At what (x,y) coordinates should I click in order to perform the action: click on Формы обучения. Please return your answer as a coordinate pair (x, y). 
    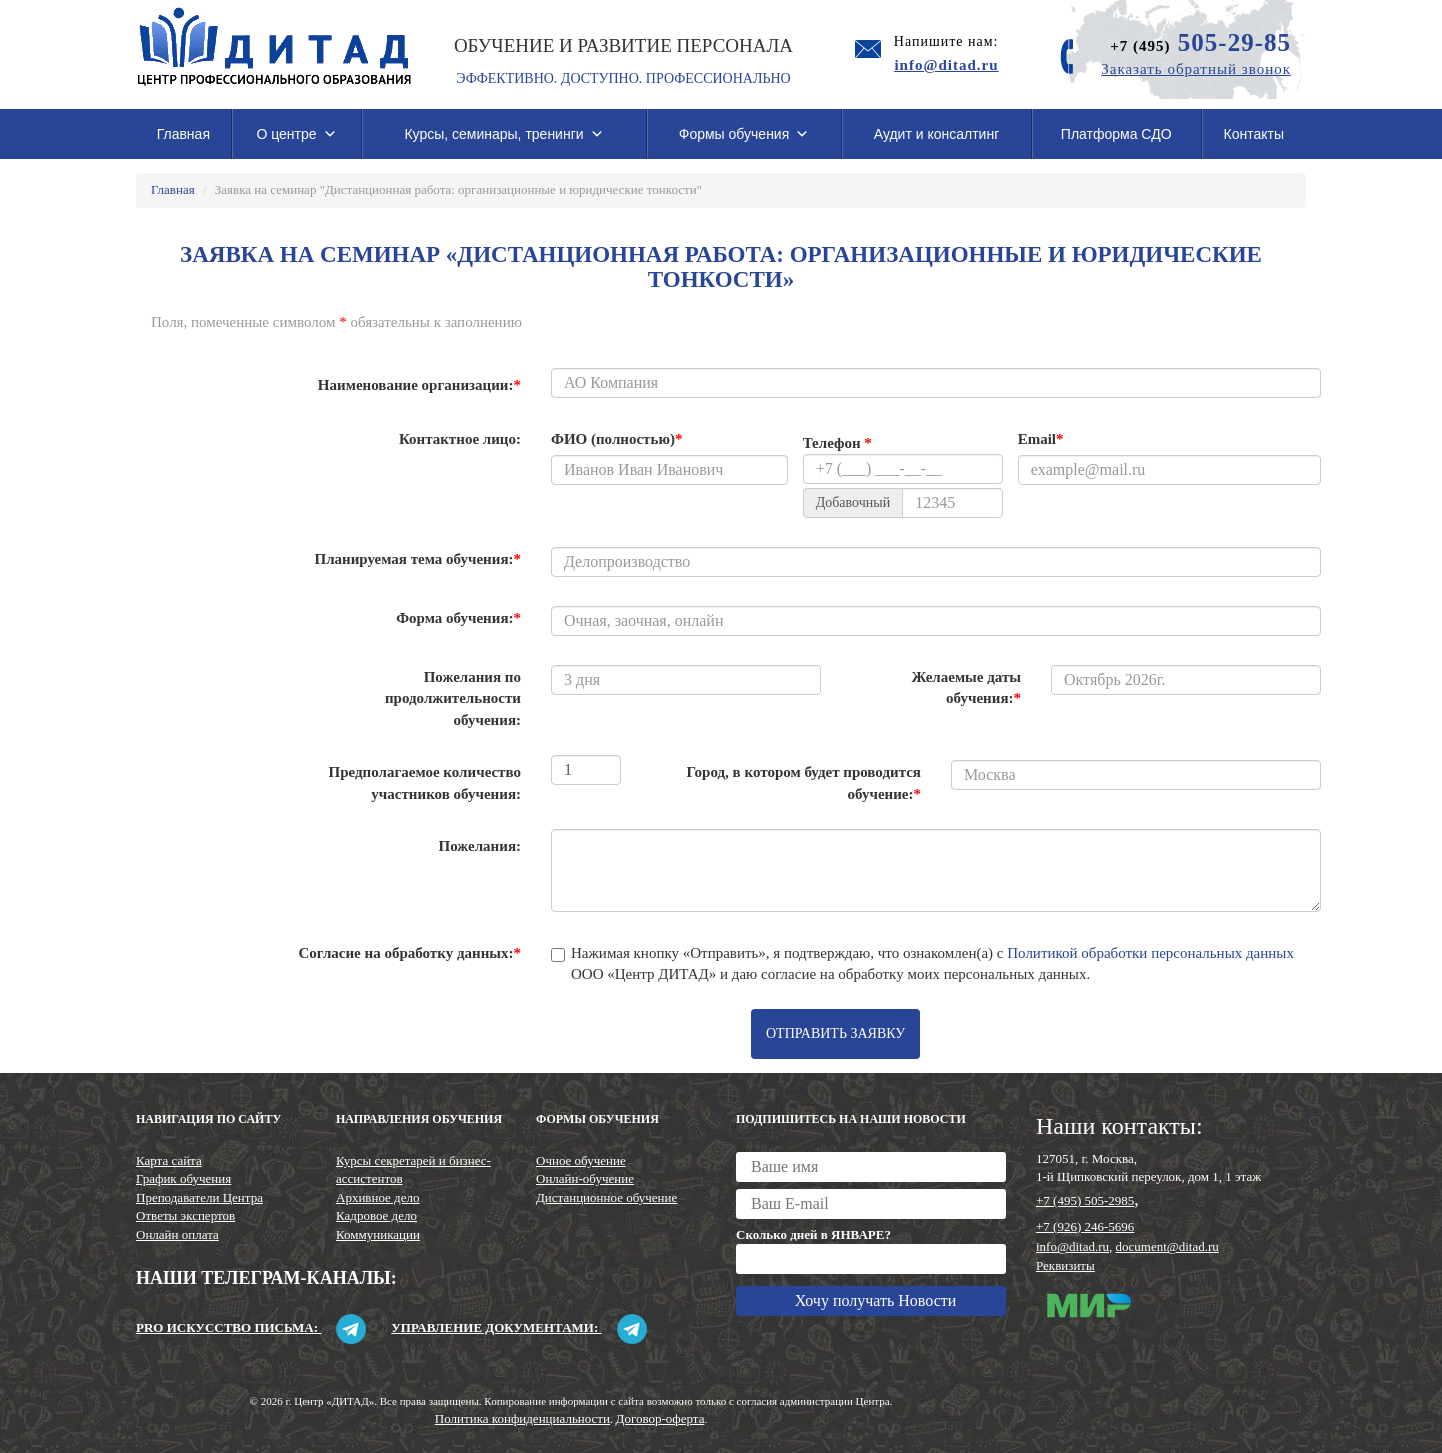
    Looking at the image, I should click on (744, 134).